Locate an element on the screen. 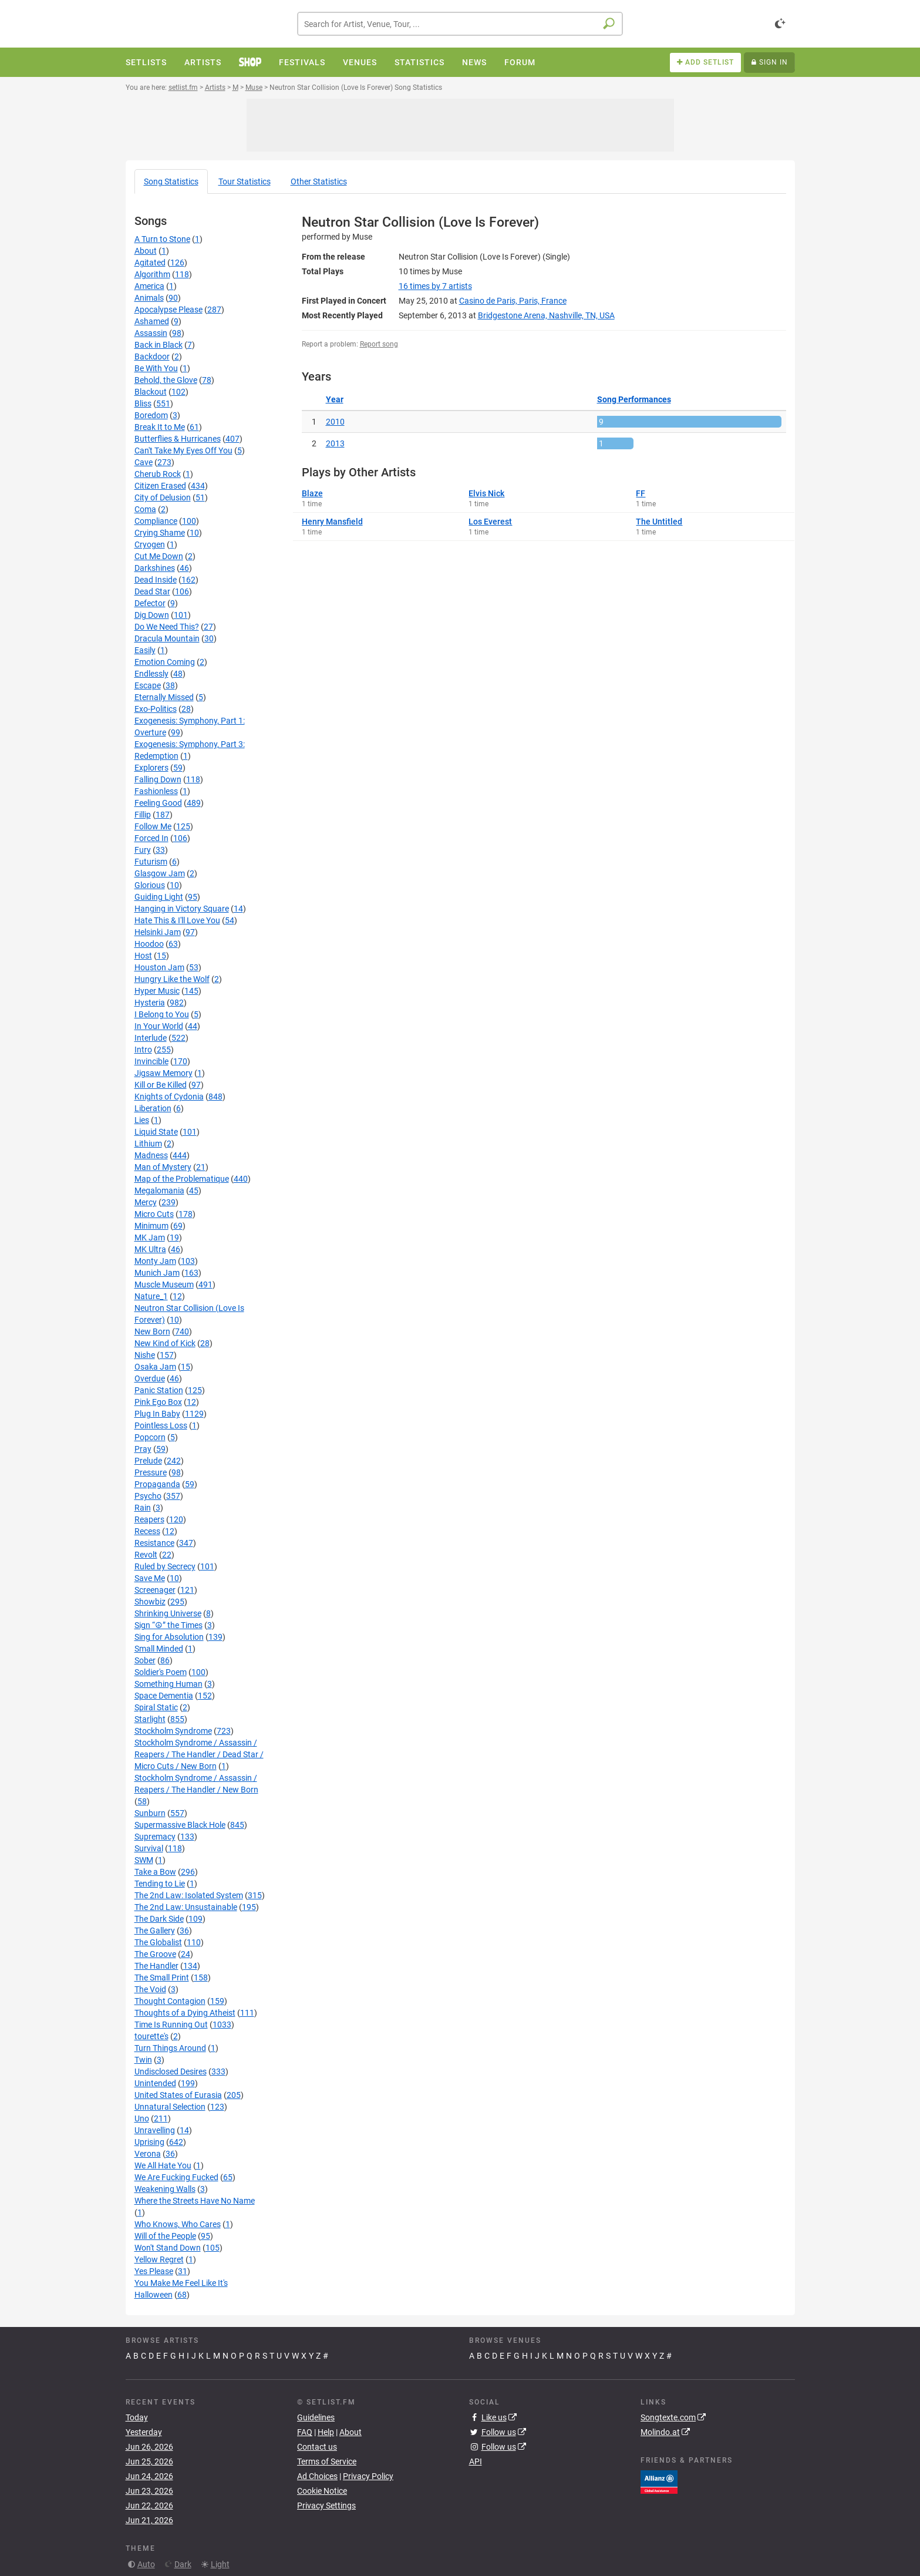 Image resolution: width=920 pixels, height=2576 pixels. Popcorn is located at coordinates (150, 1437).